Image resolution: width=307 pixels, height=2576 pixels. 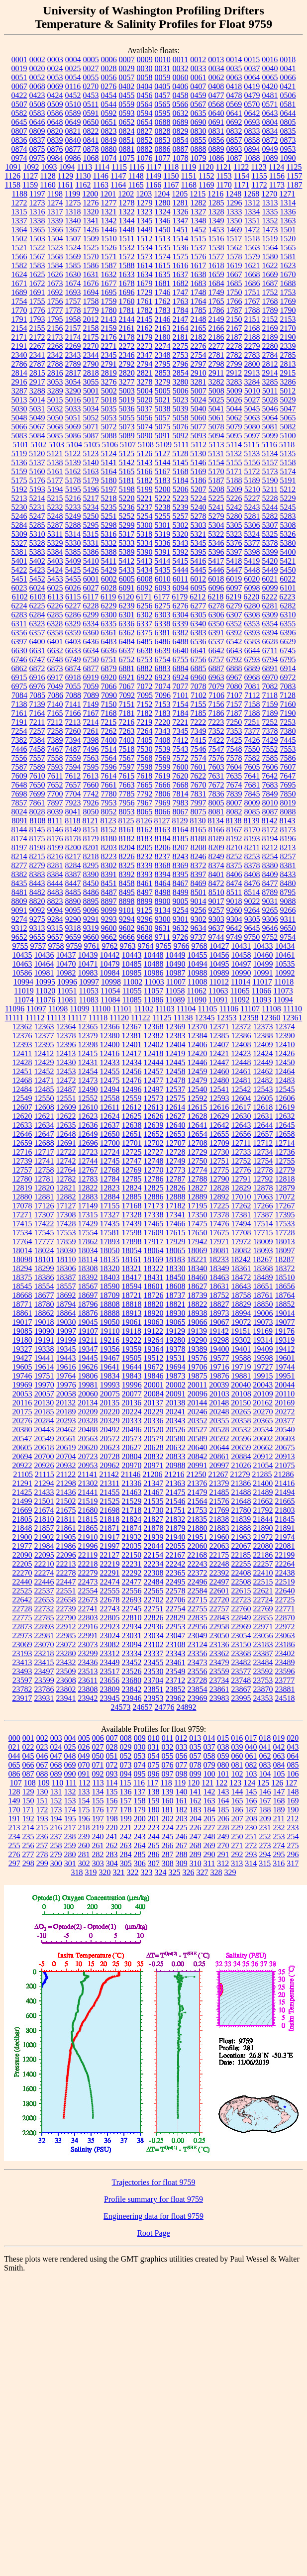 I want to click on 8472, so click(x=216, y=883).